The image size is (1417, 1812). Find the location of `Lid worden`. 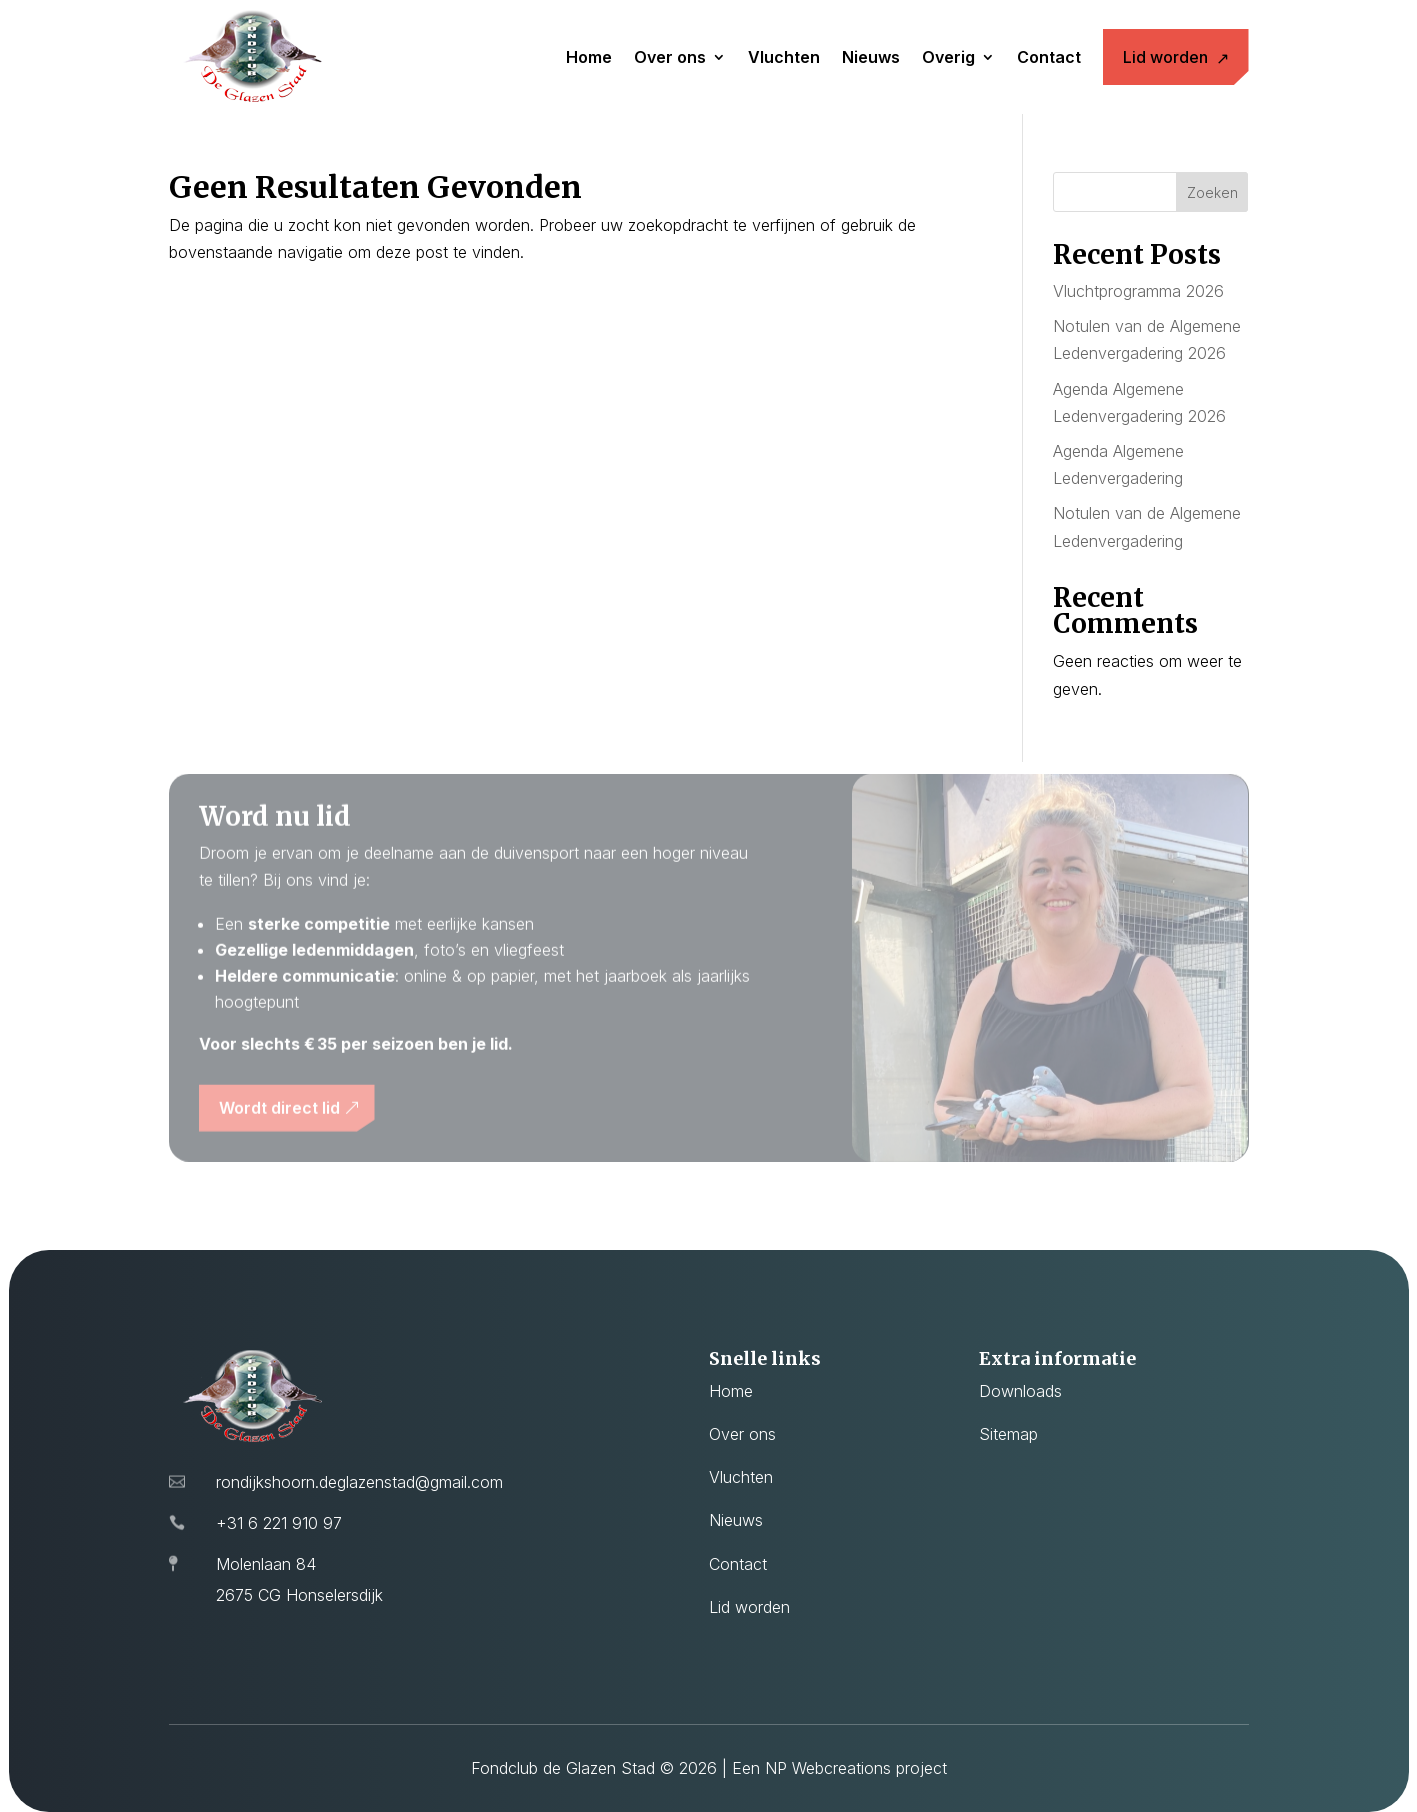

Lid worden is located at coordinates (1165, 57).